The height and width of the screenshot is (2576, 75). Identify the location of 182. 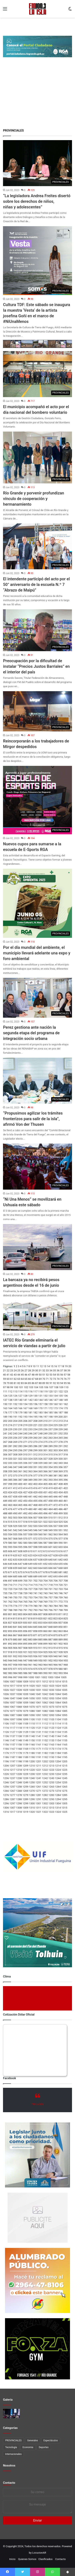
(35, 1412).